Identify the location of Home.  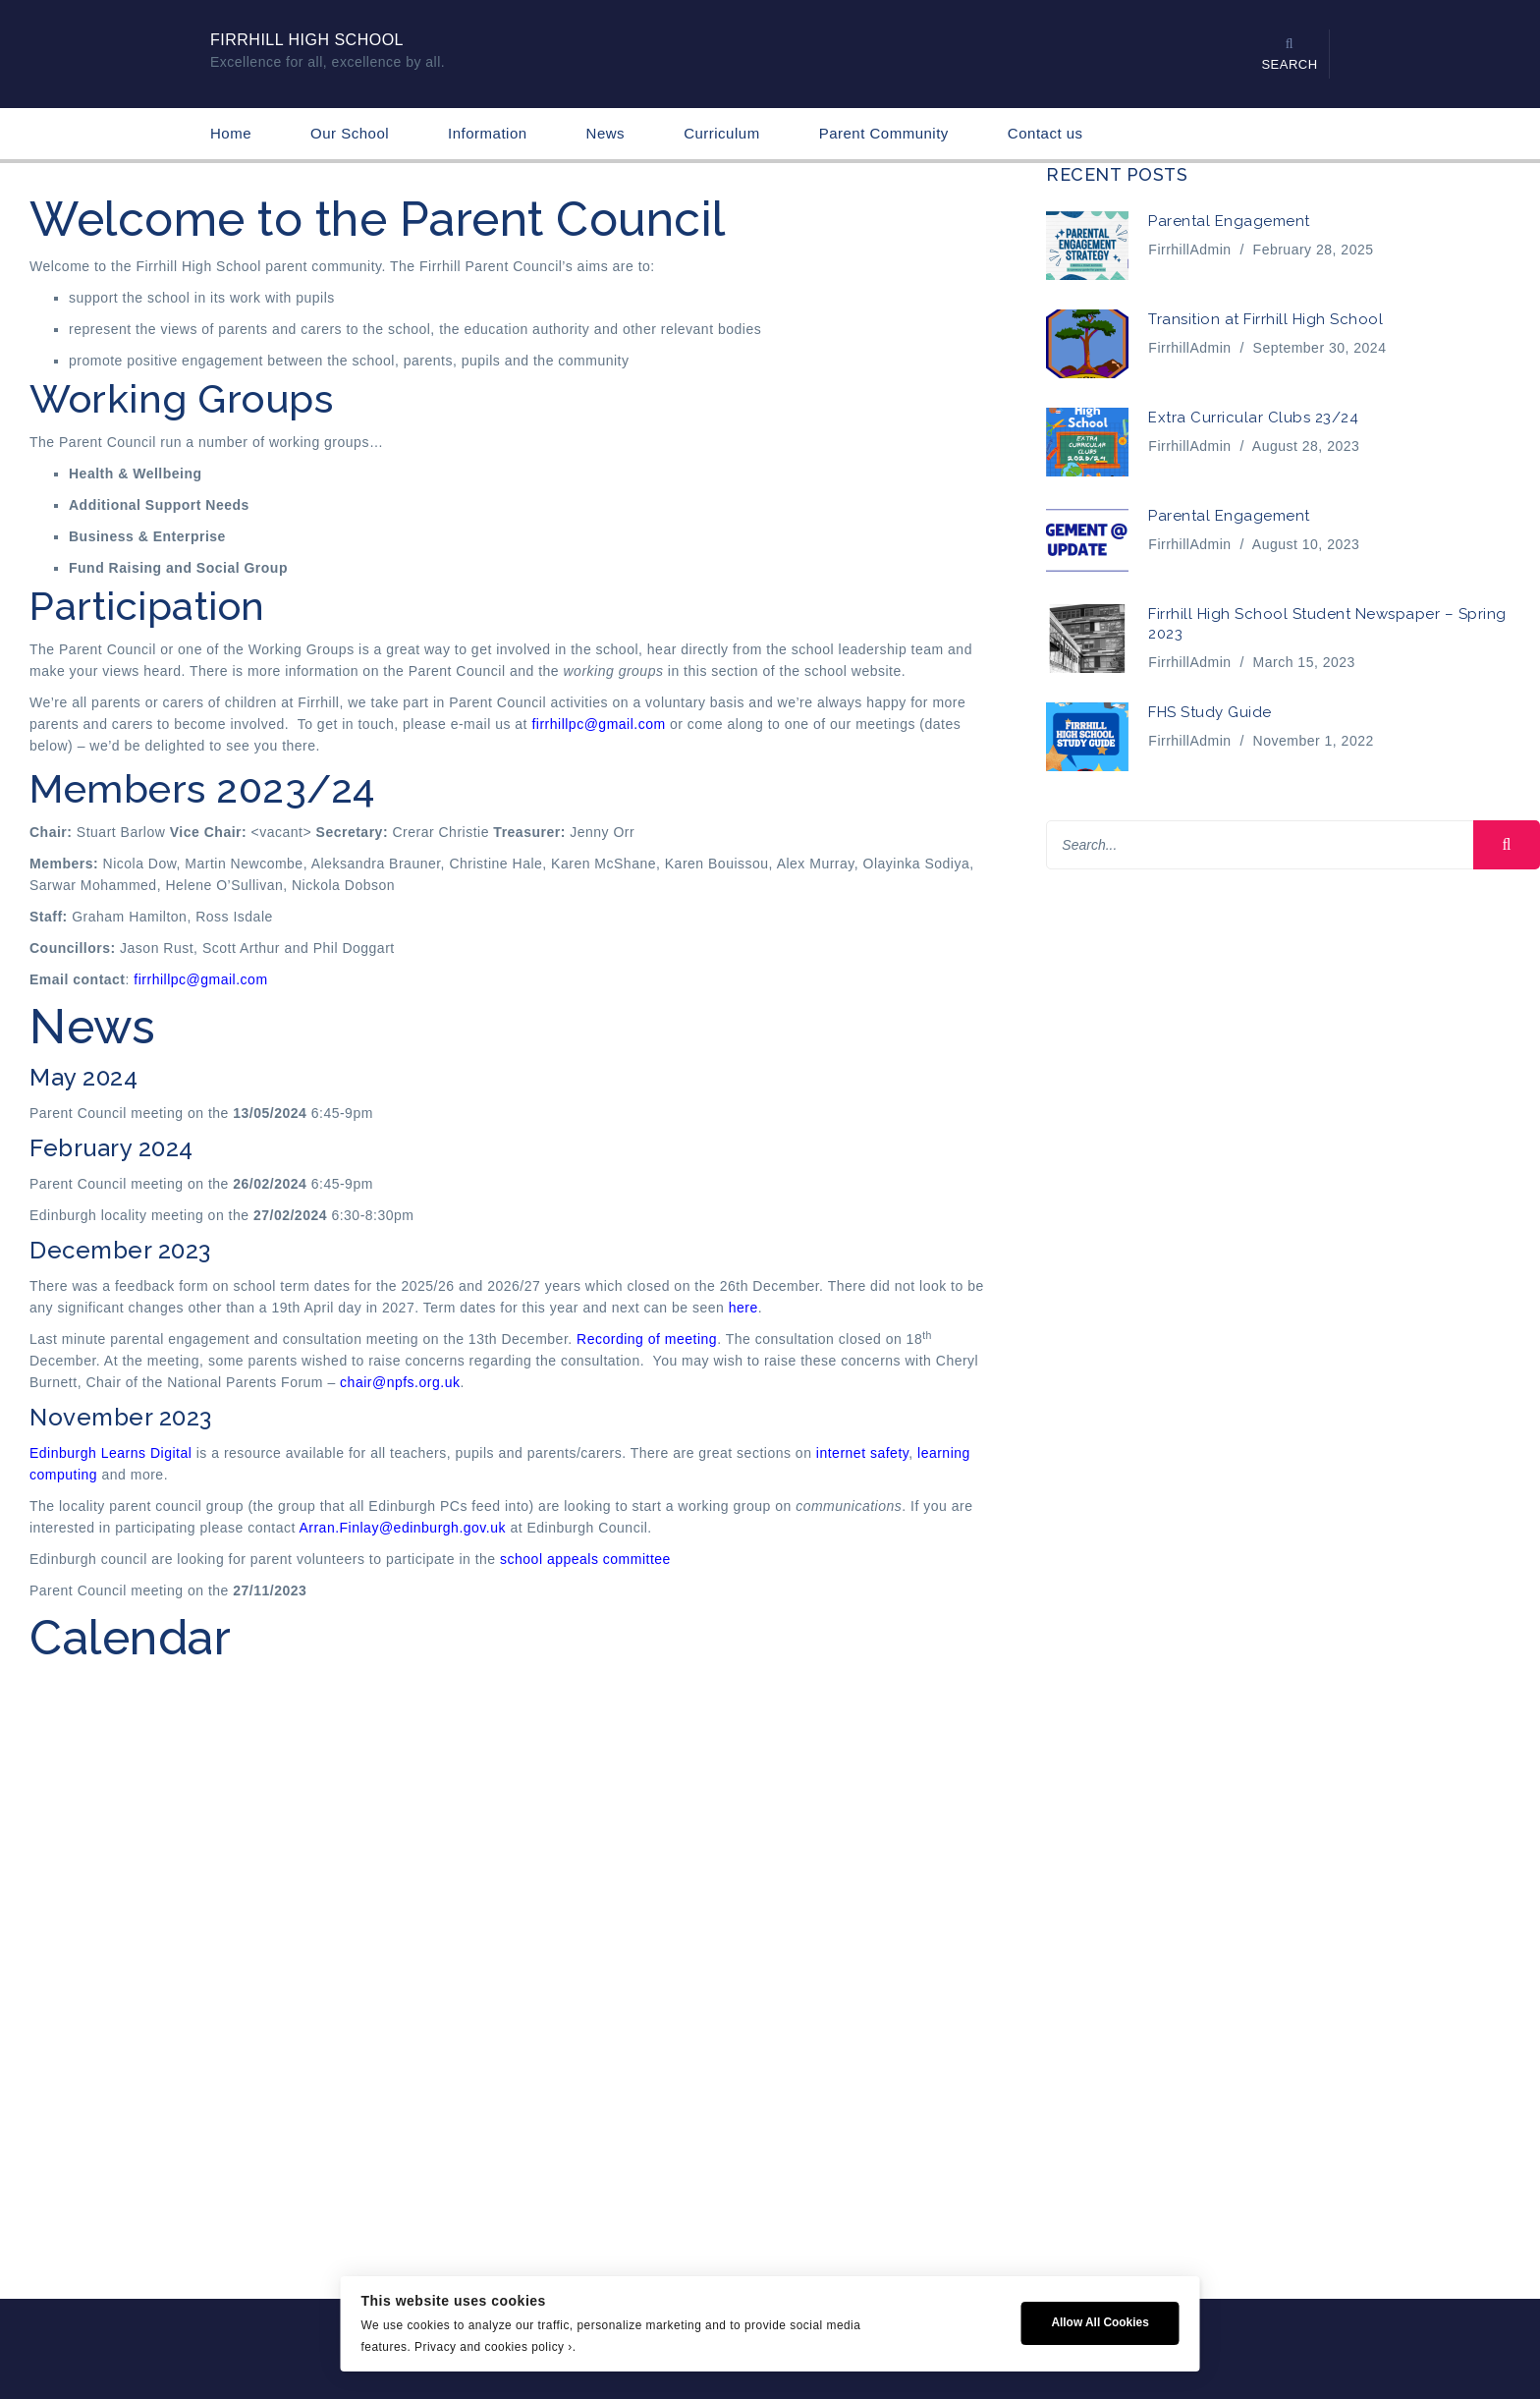
(230, 133).